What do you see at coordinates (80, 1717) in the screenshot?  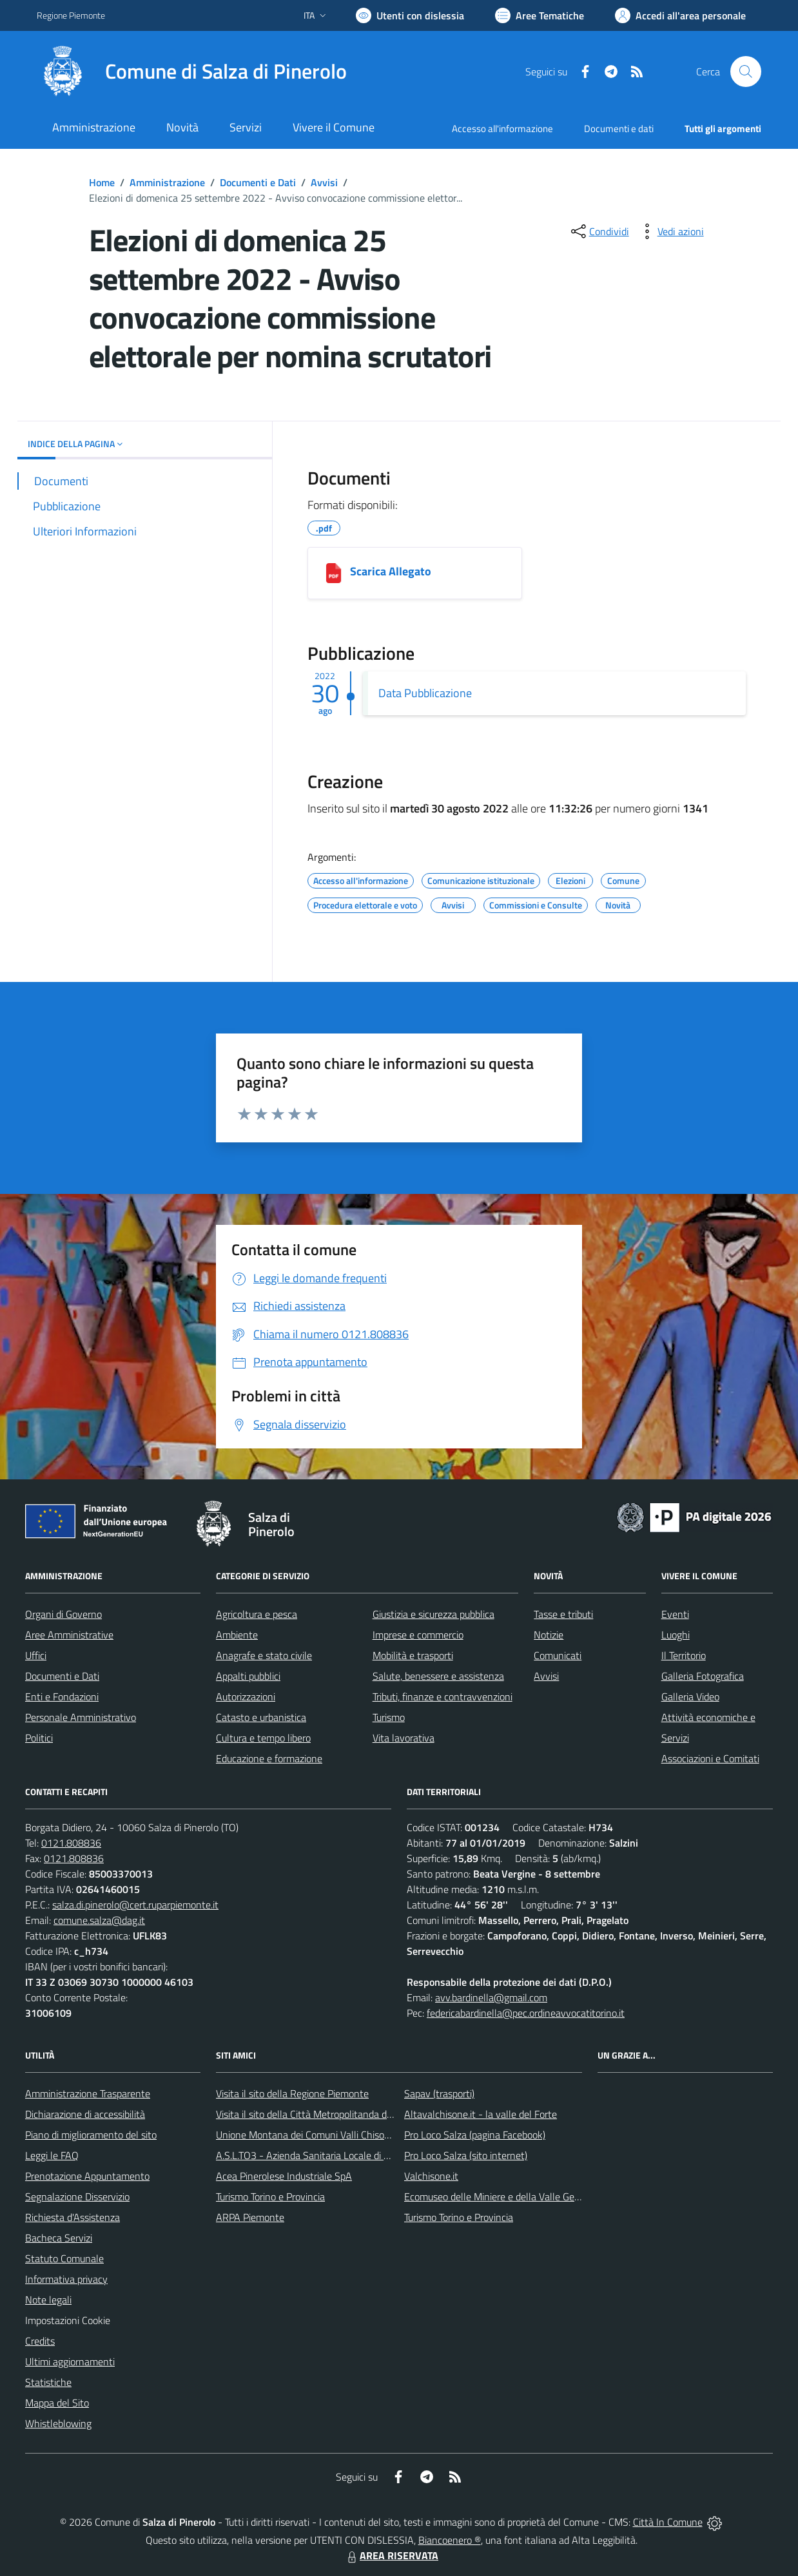 I see `Personale Amministrativo` at bounding box center [80, 1717].